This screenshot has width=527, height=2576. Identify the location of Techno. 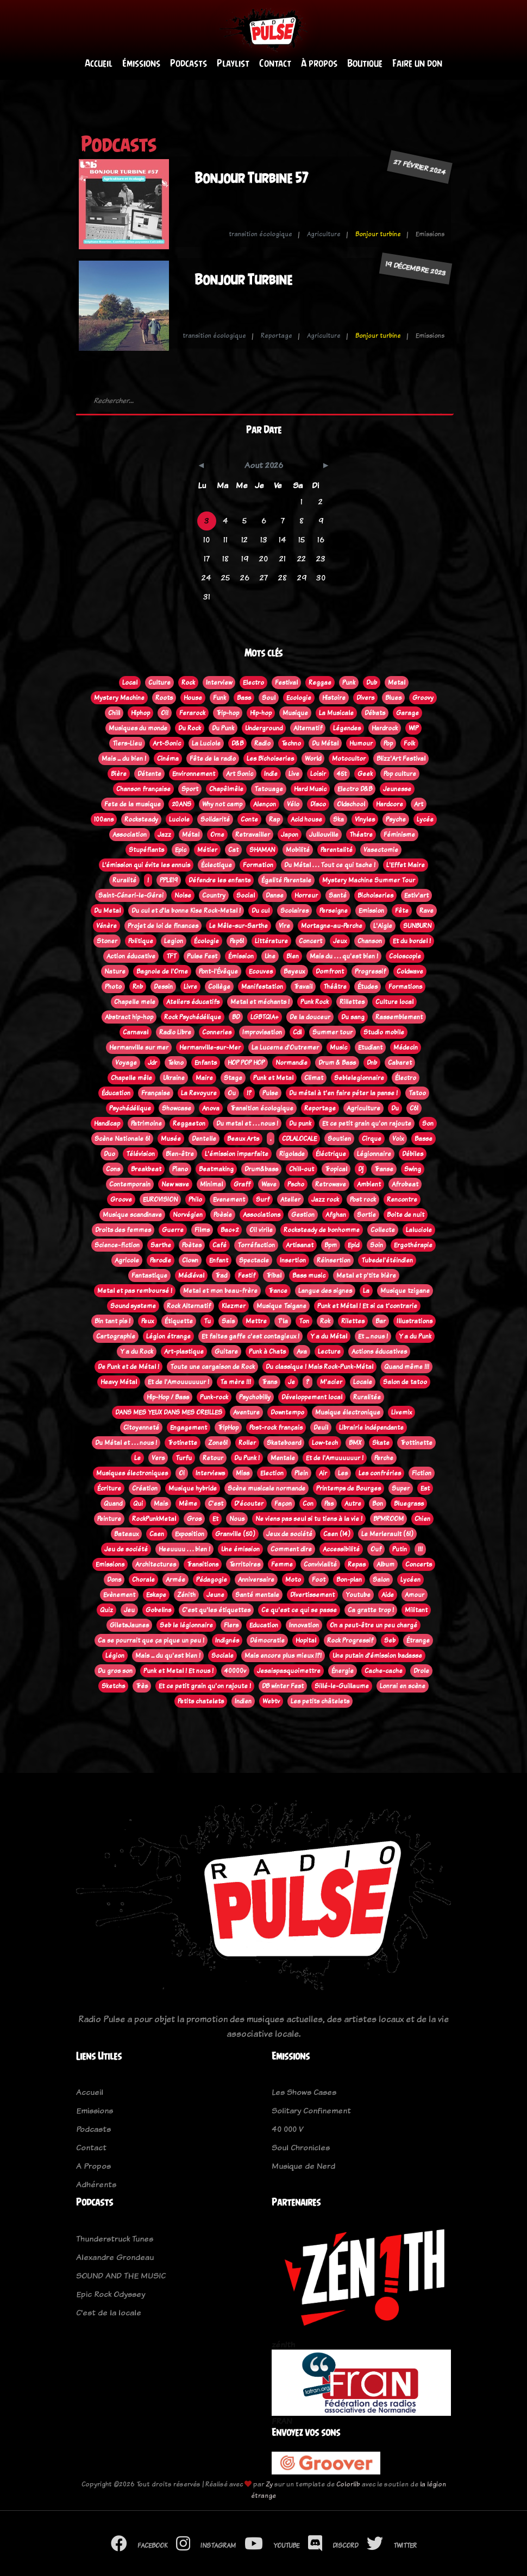
(291, 743).